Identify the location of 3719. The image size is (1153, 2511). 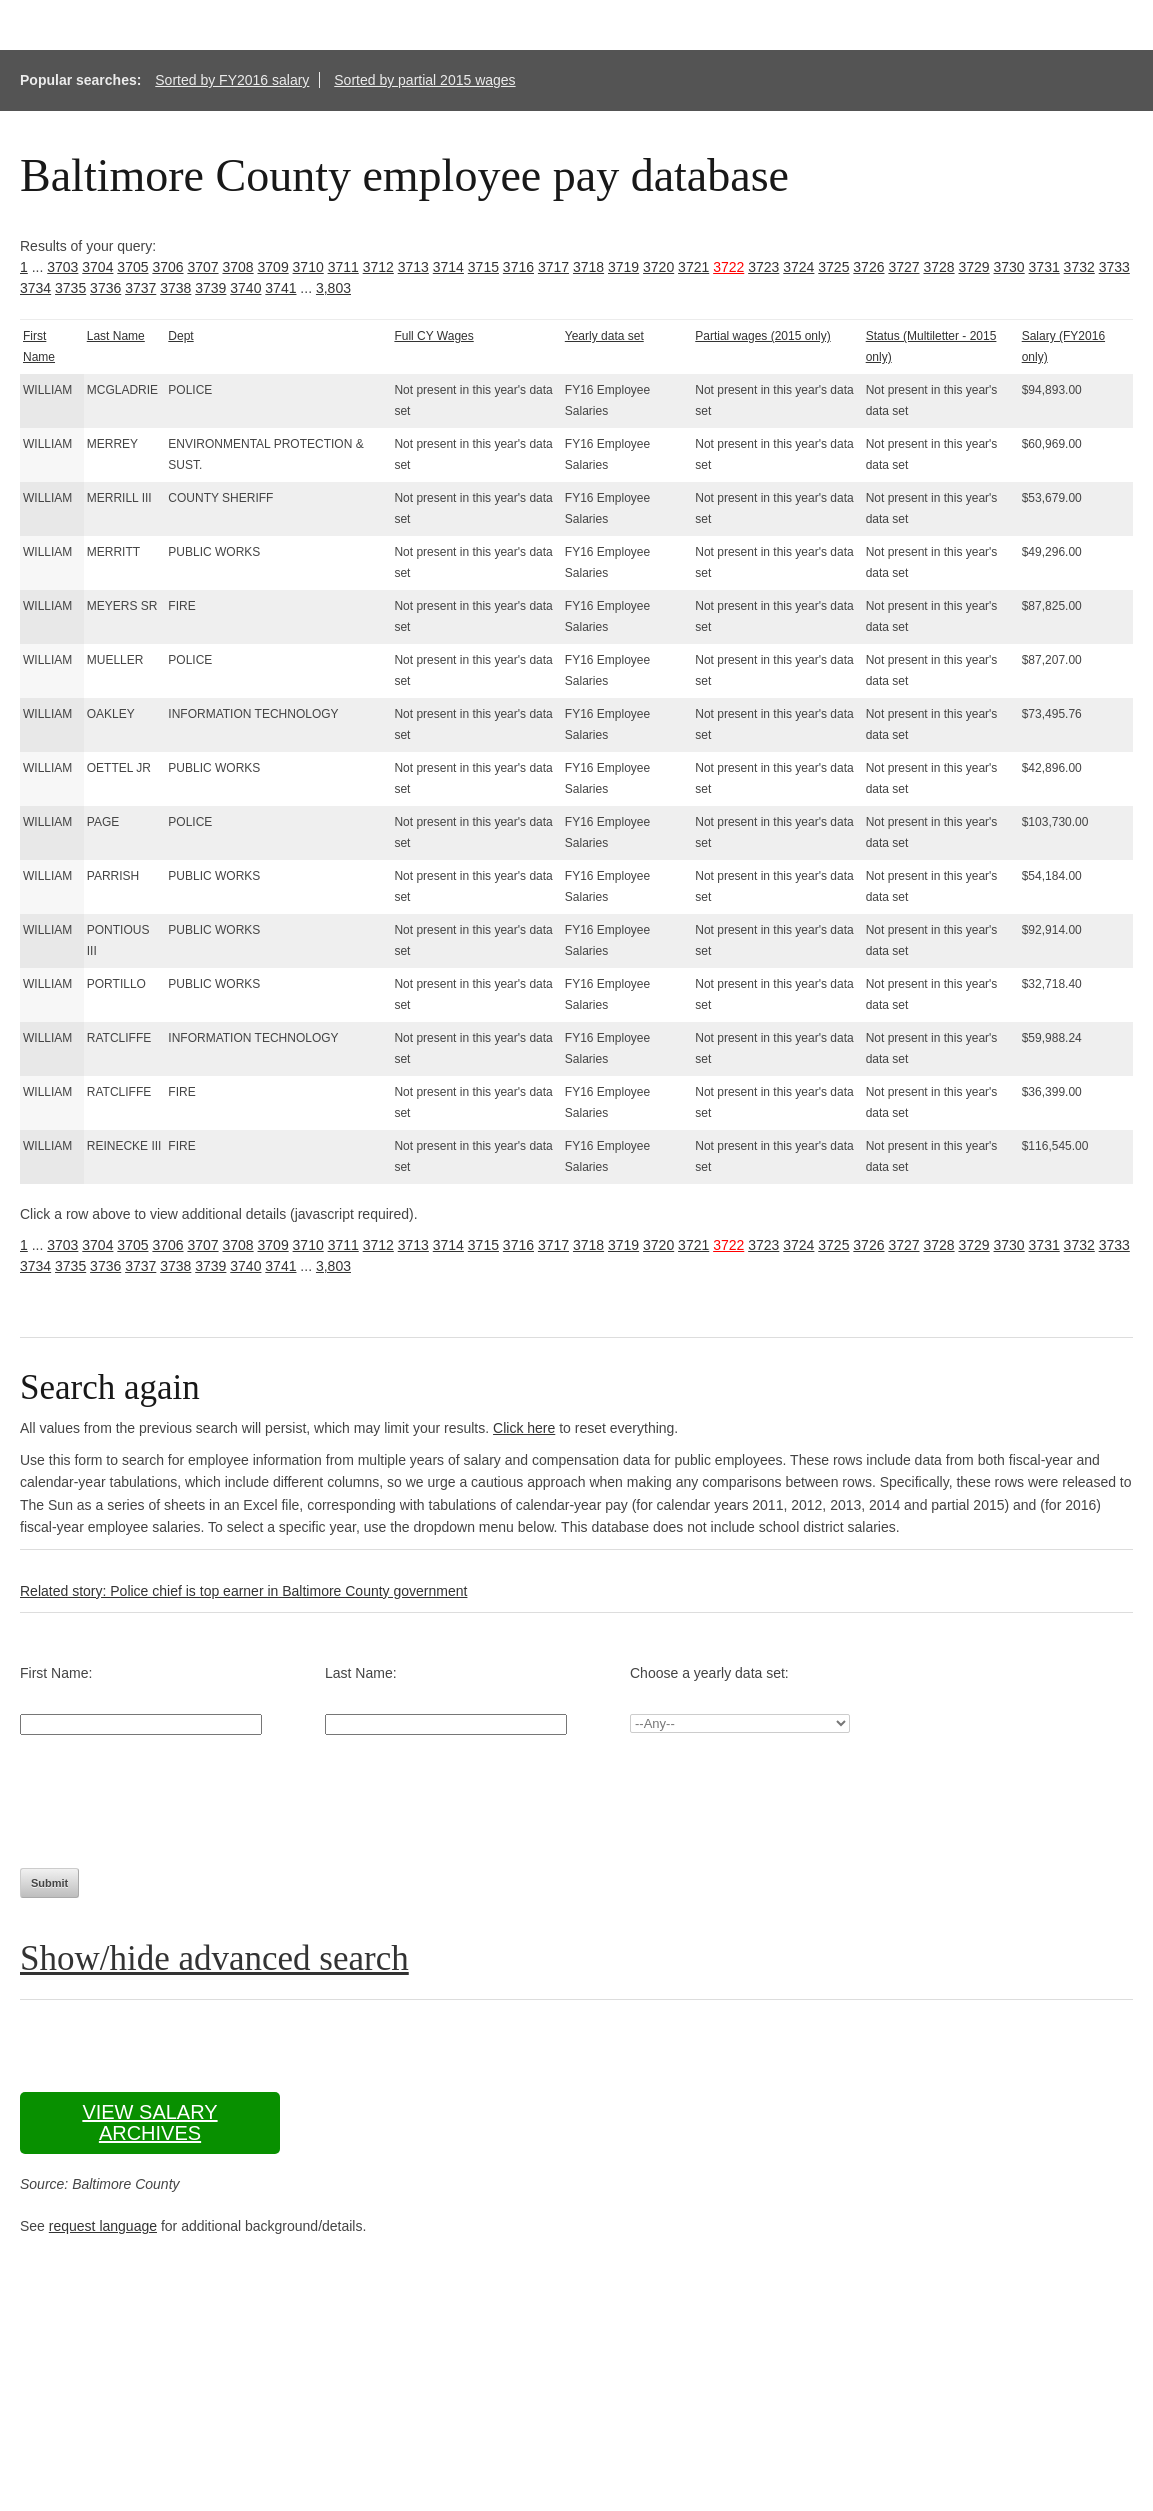
(623, 267).